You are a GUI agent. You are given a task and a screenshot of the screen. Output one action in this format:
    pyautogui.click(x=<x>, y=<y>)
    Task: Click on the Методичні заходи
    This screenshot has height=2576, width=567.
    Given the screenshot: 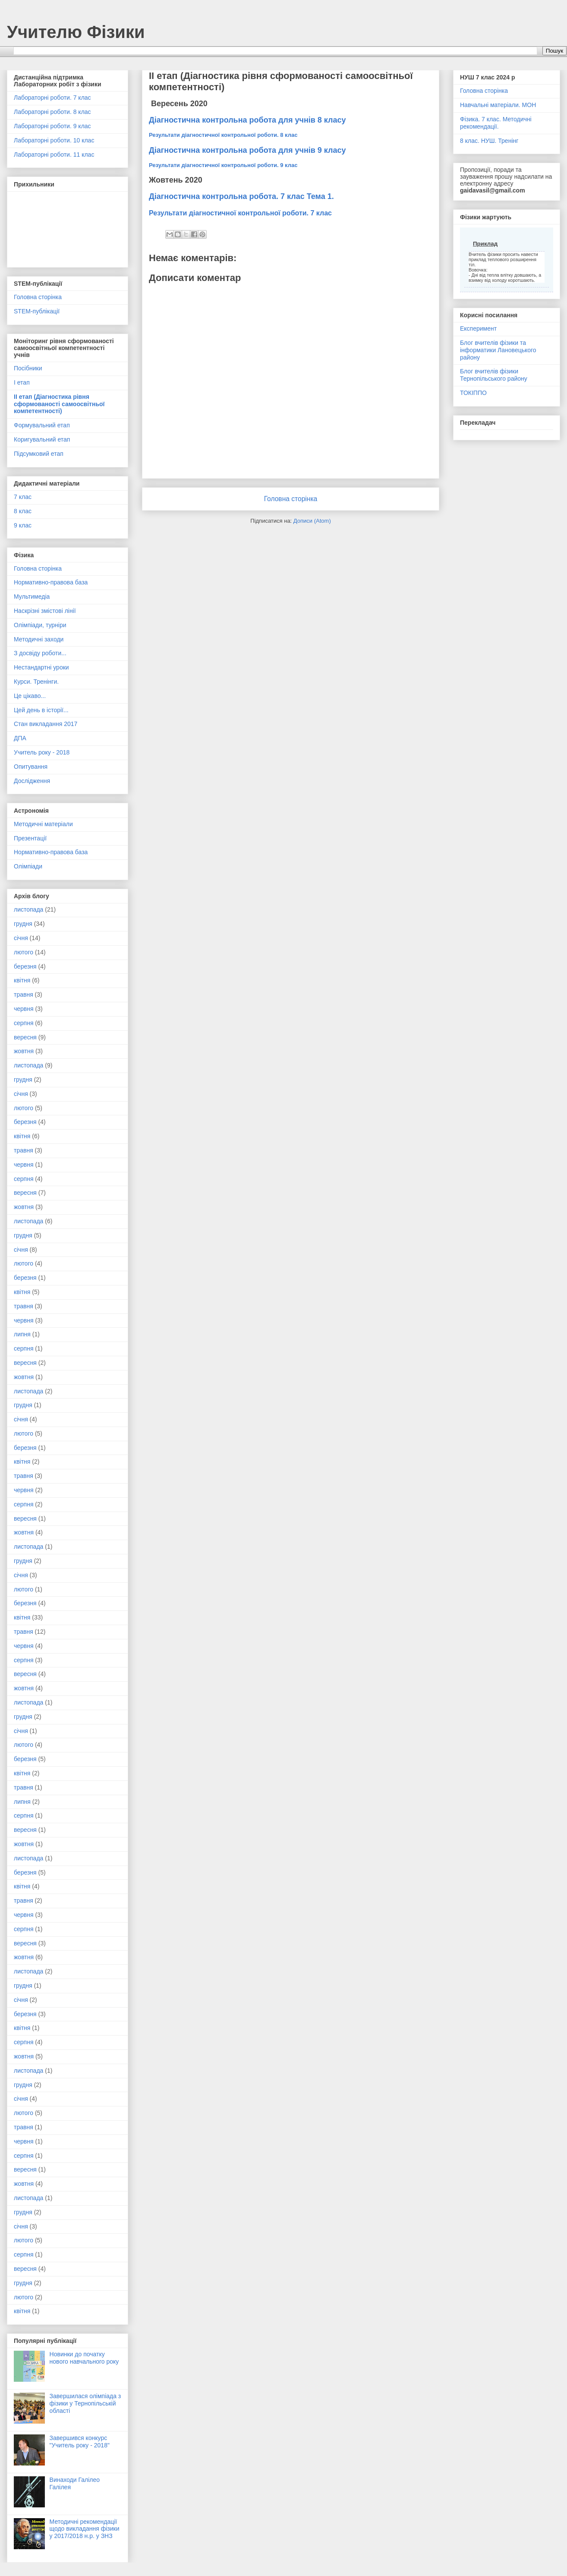 What is the action you would take?
    pyautogui.click(x=38, y=639)
    